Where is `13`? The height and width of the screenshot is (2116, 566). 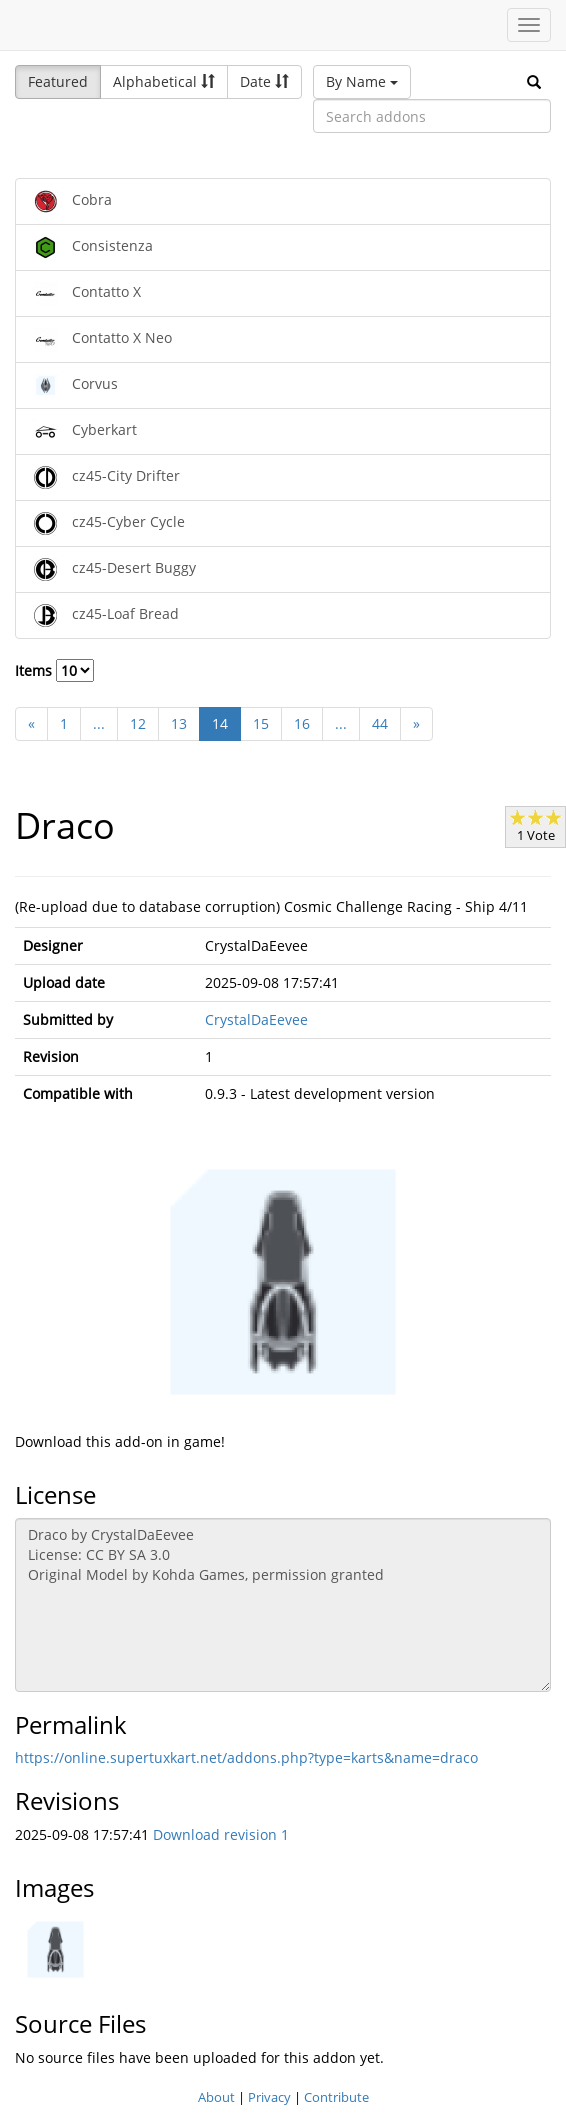 13 is located at coordinates (179, 723).